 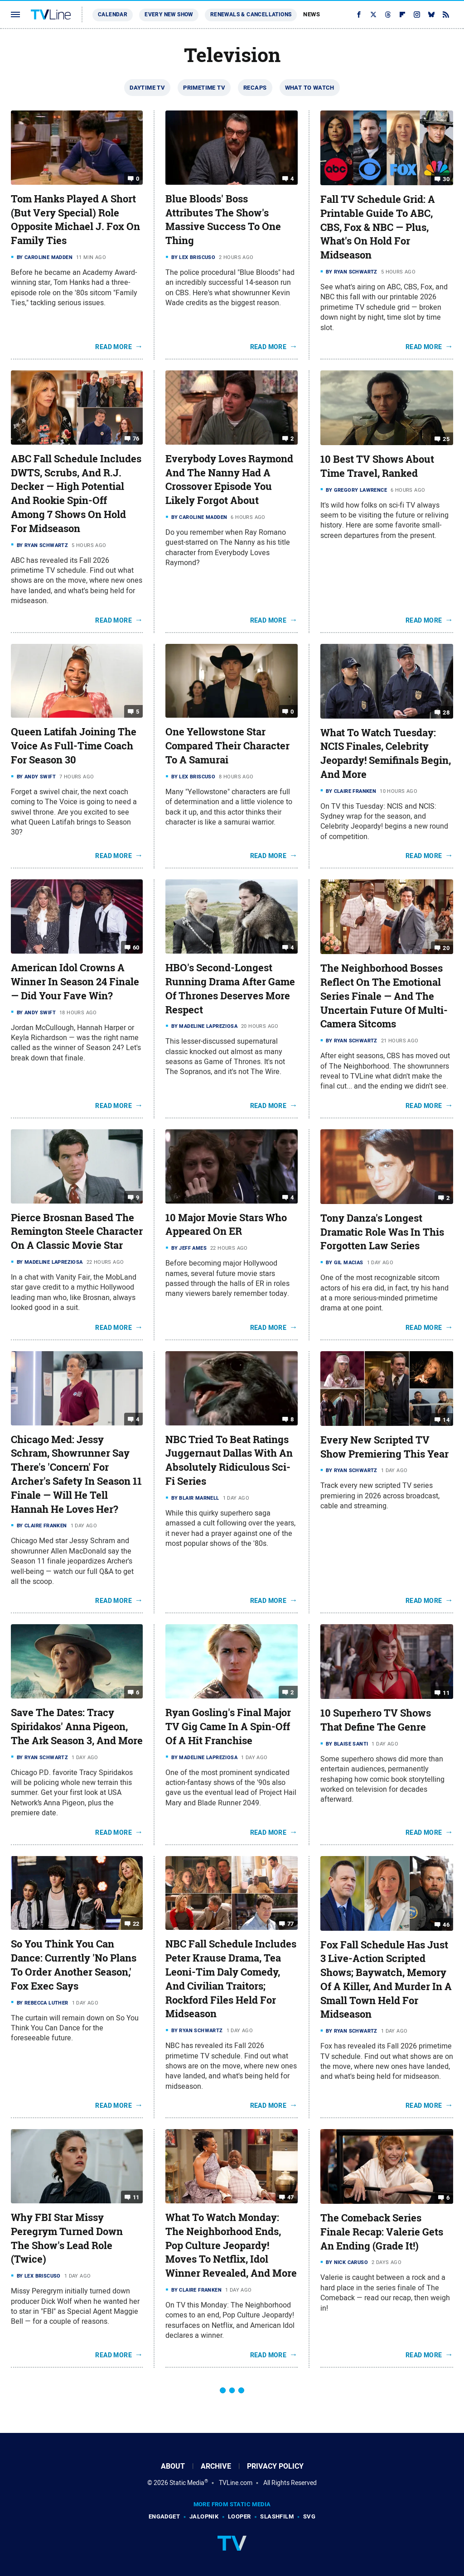 What do you see at coordinates (254, 87) in the screenshot?
I see `Recaps` at bounding box center [254, 87].